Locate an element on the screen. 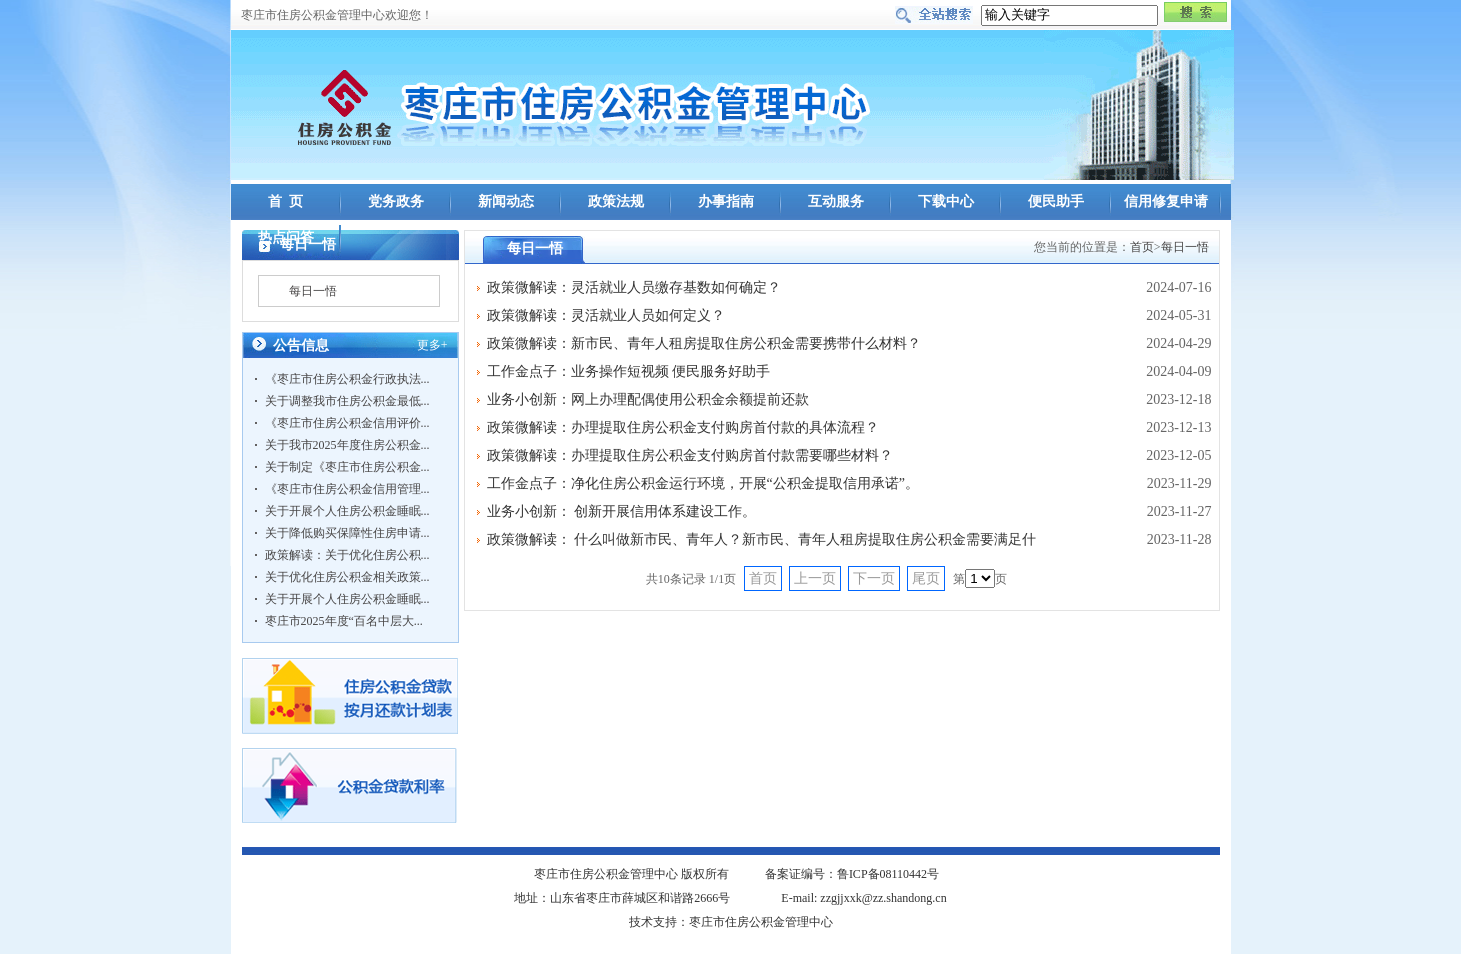  尾页 is located at coordinates (926, 578).